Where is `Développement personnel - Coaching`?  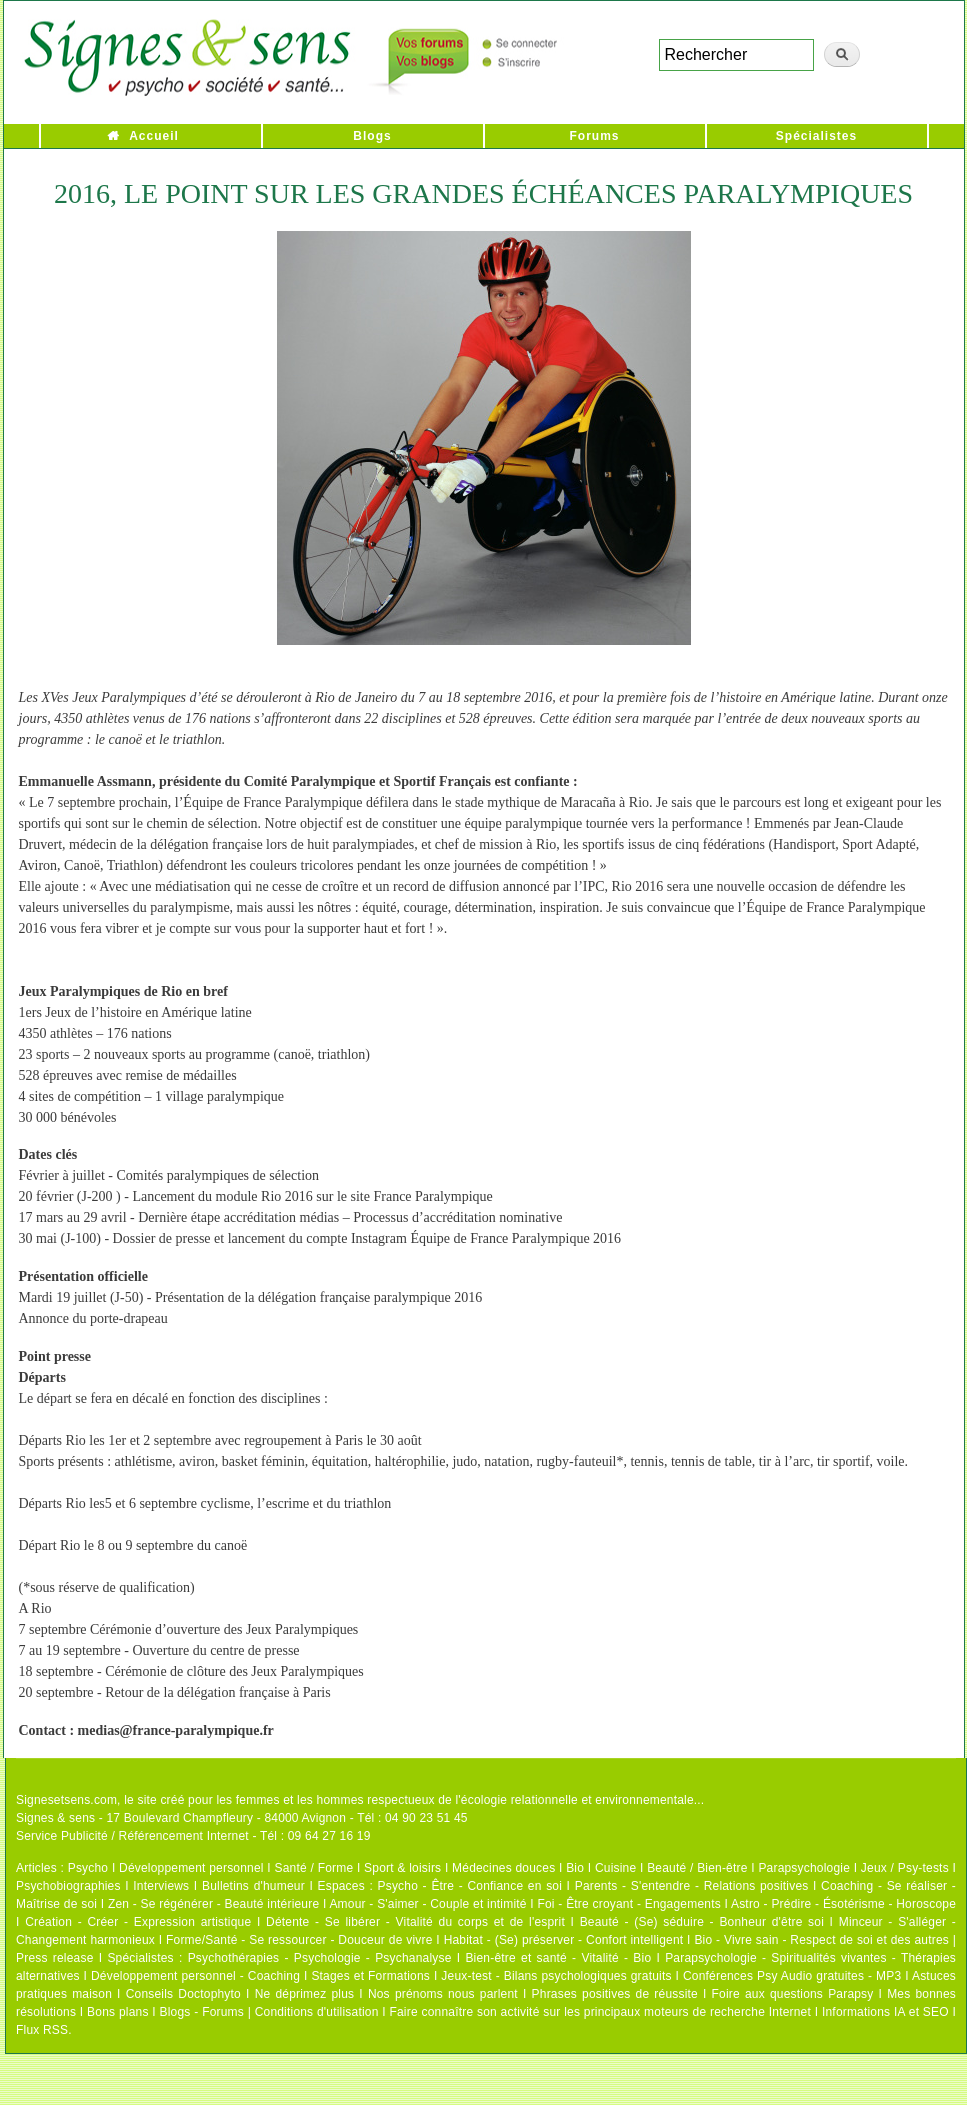
Développement personnel - Coaching is located at coordinates (195, 1976).